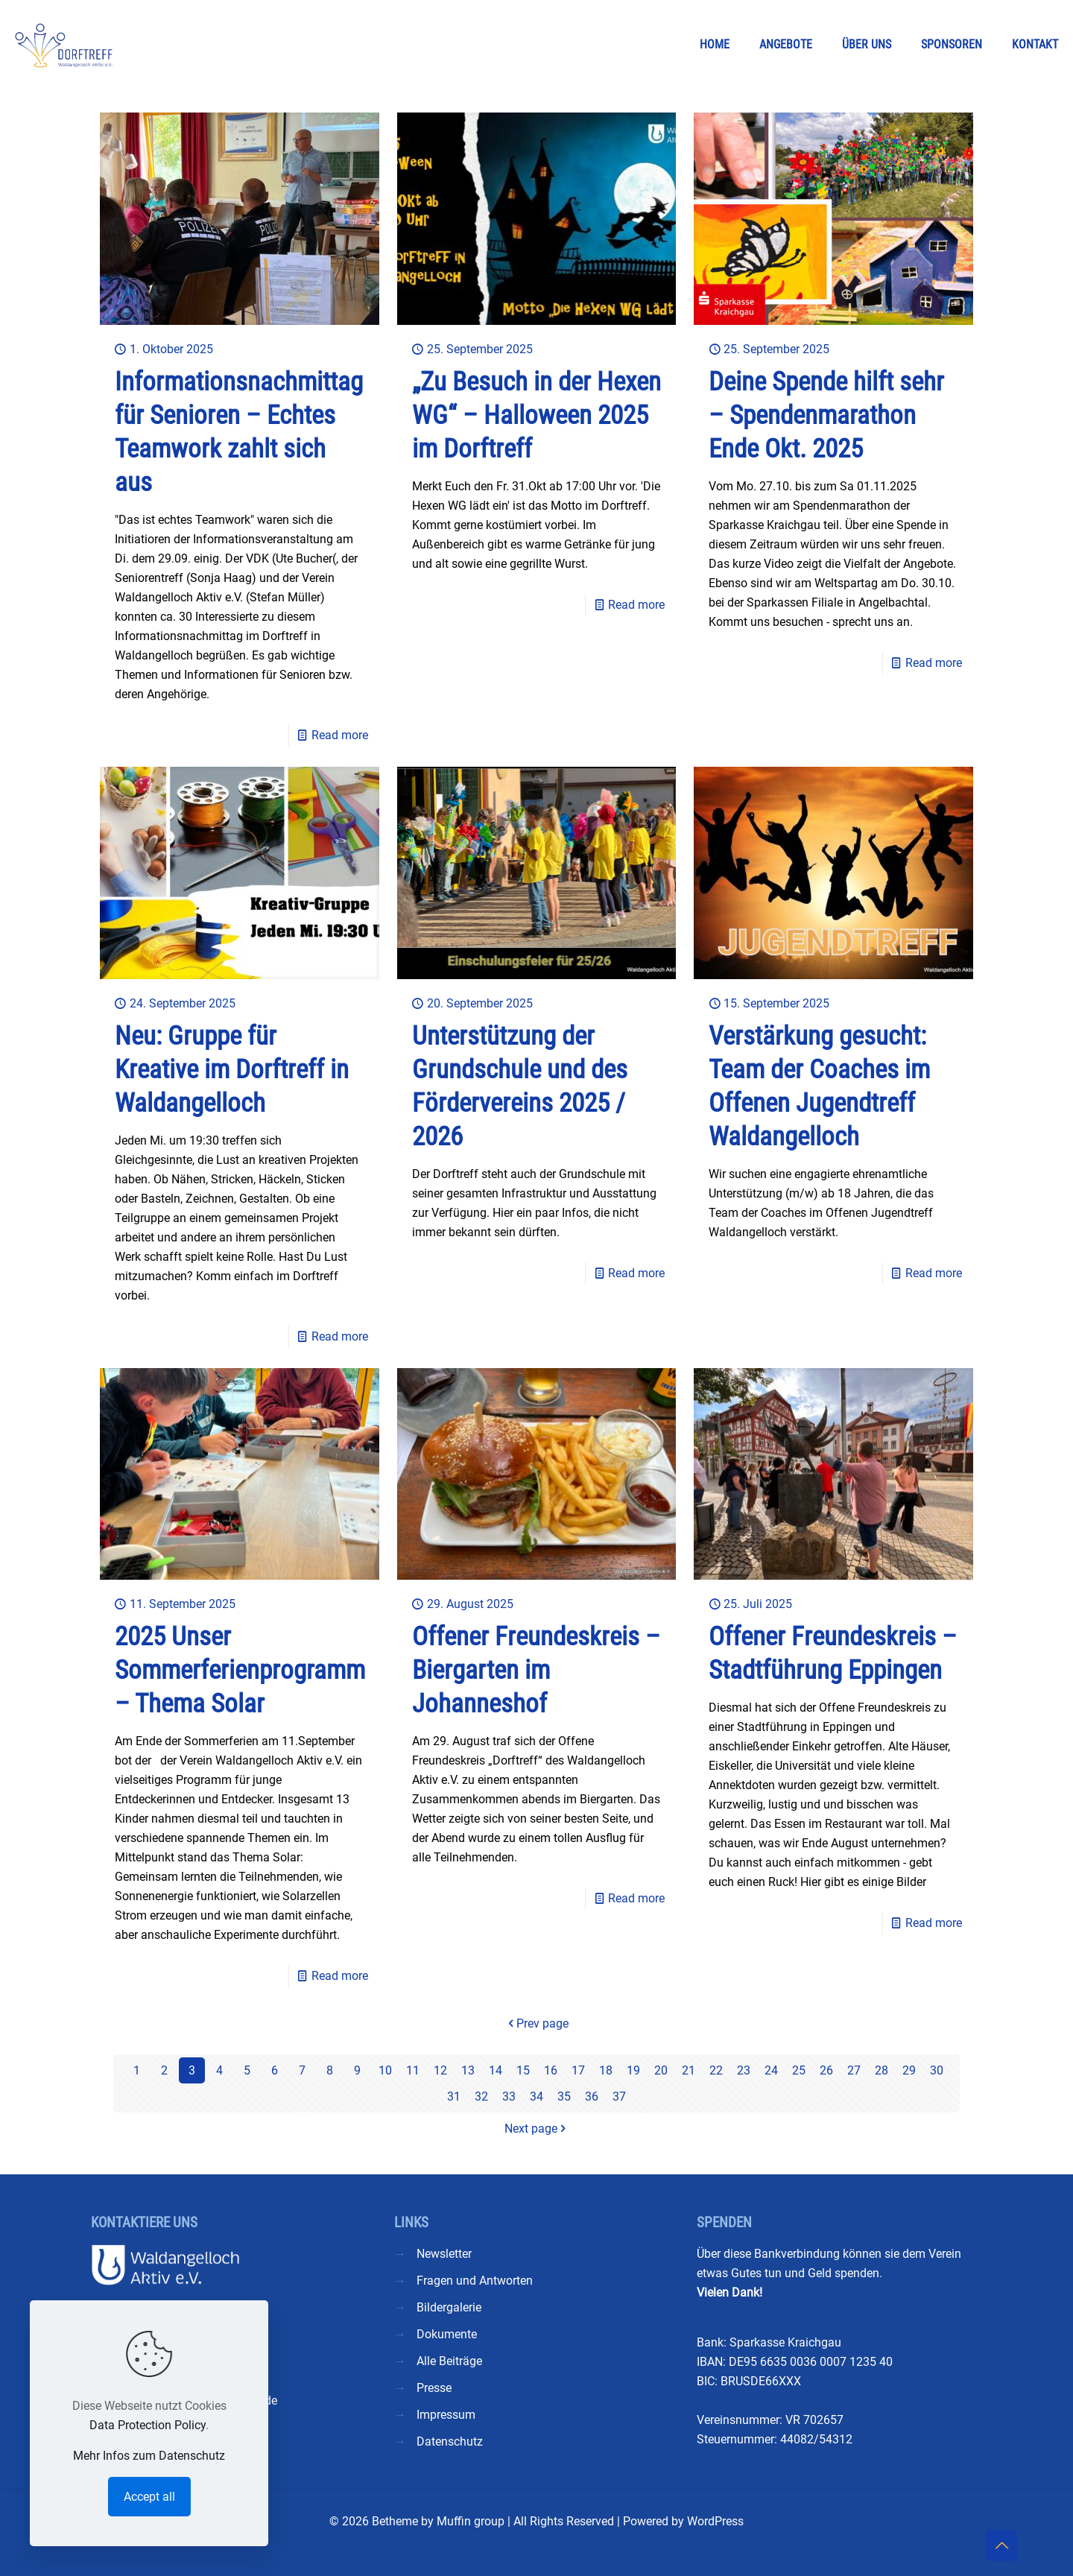 This screenshot has height=2576, width=1073. I want to click on 27, so click(854, 2070).